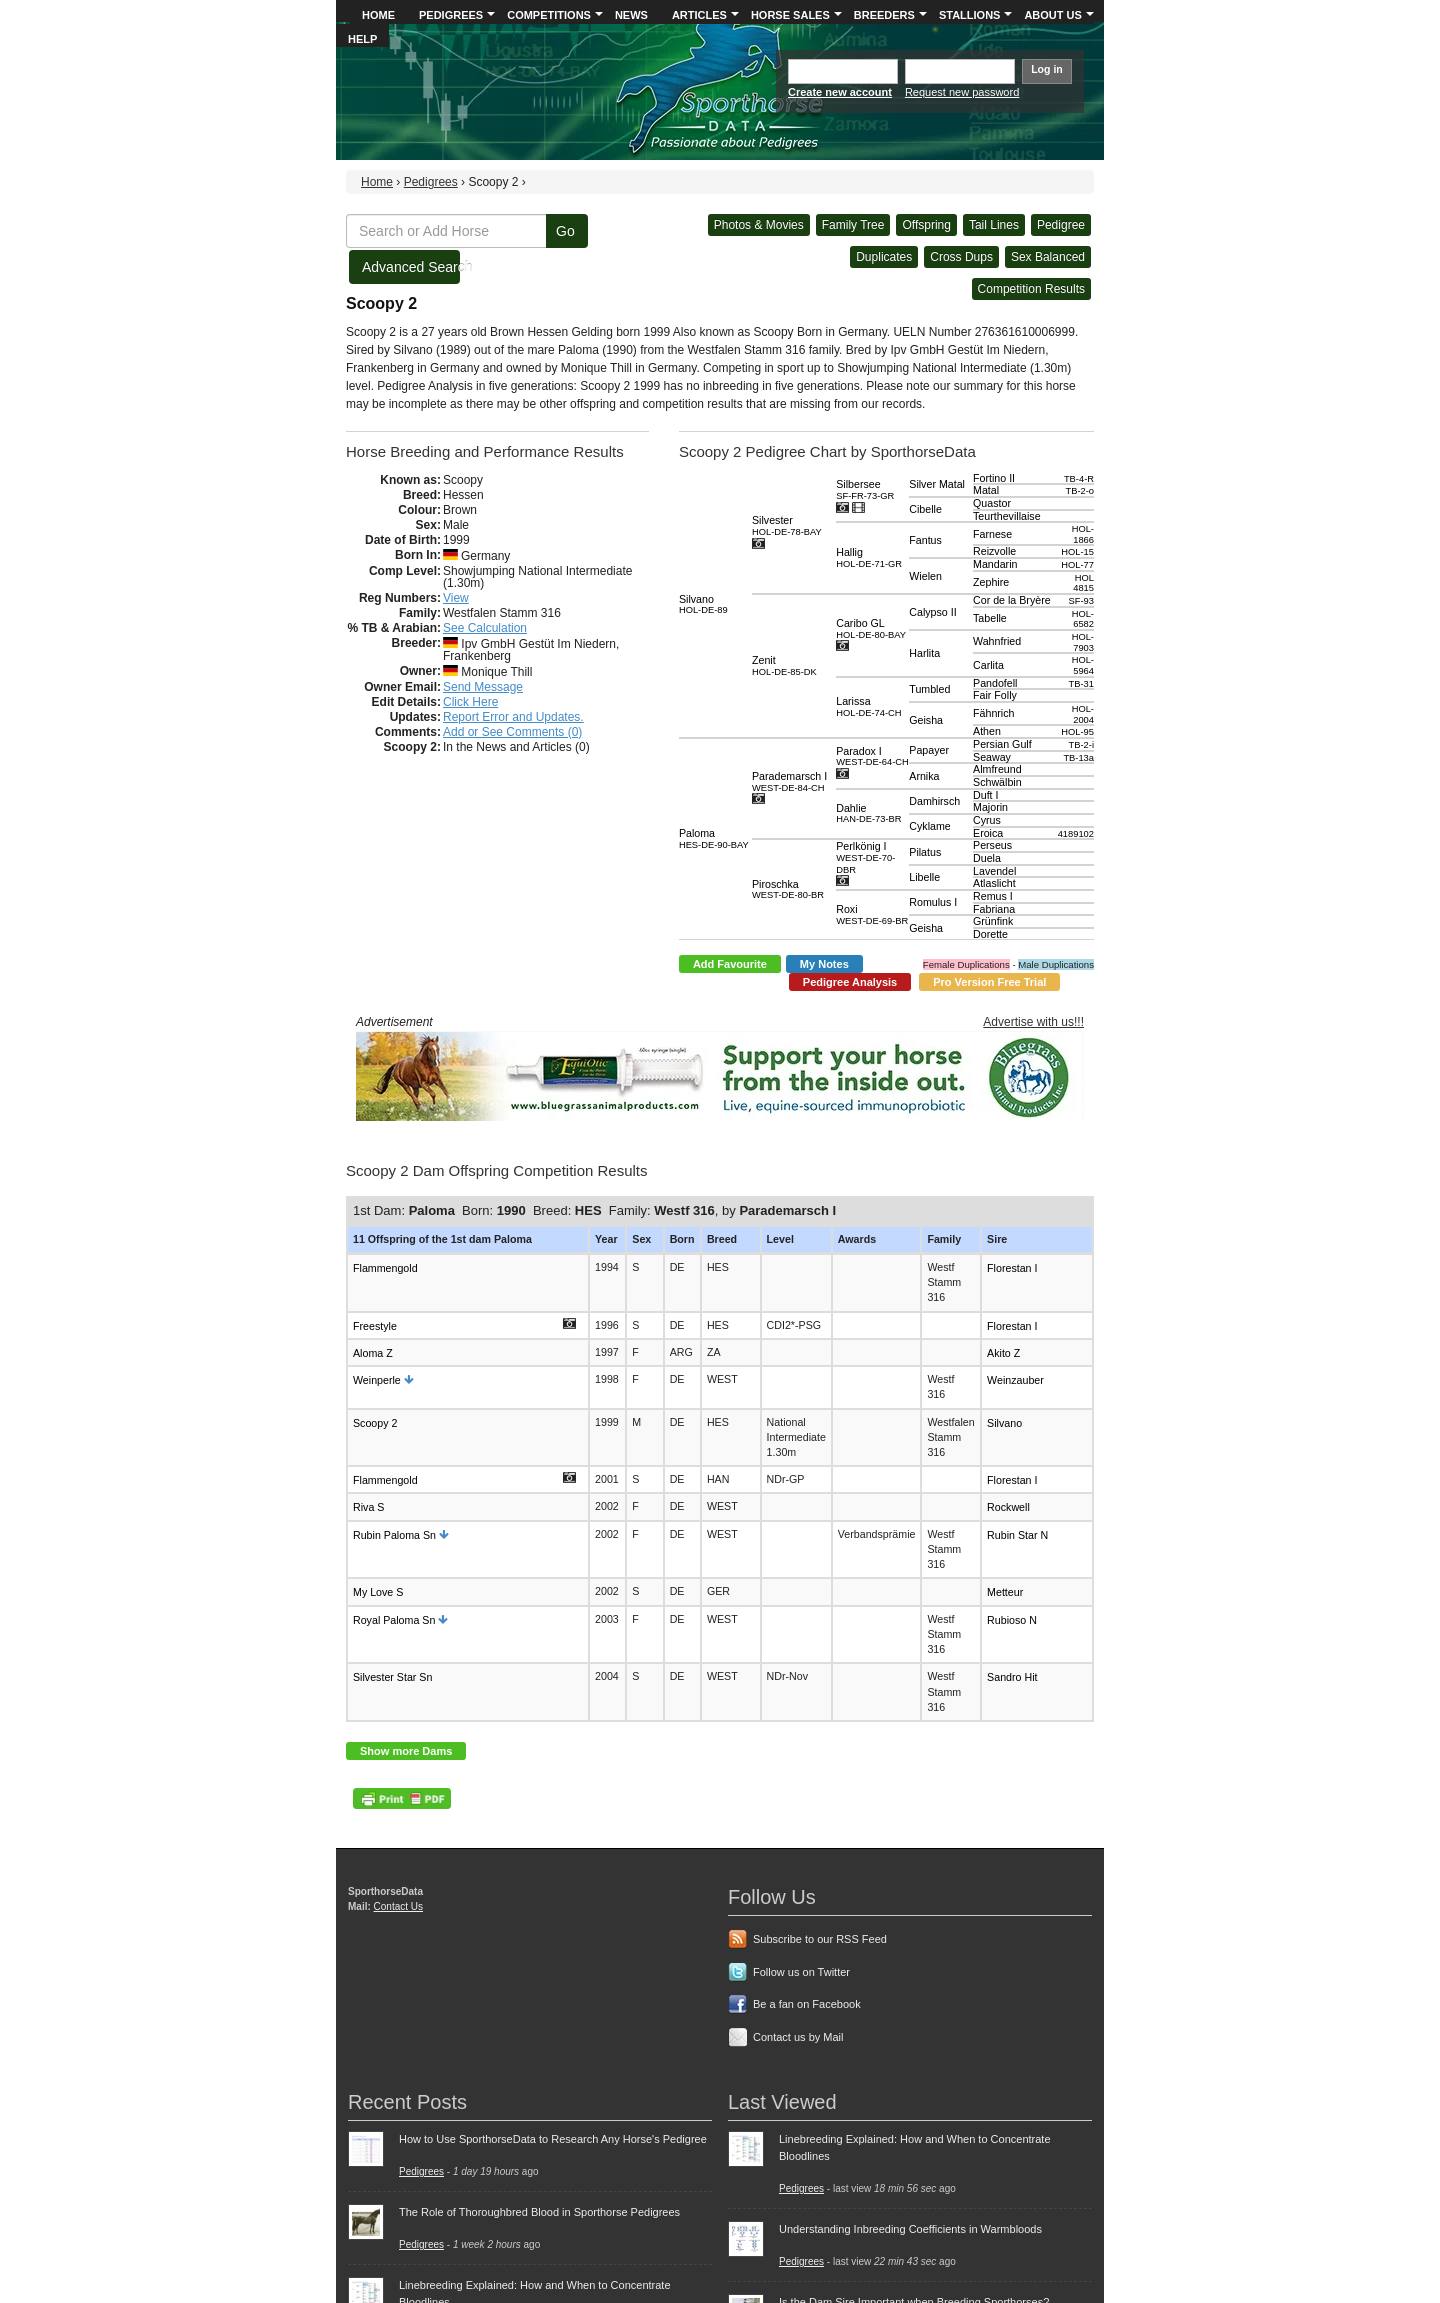 This screenshot has width=1440, height=2303. What do you see at coordinates (807, 2004) in the screenshot?
I see `Be a fan on Facebook` at bounding box center [807, 2004].